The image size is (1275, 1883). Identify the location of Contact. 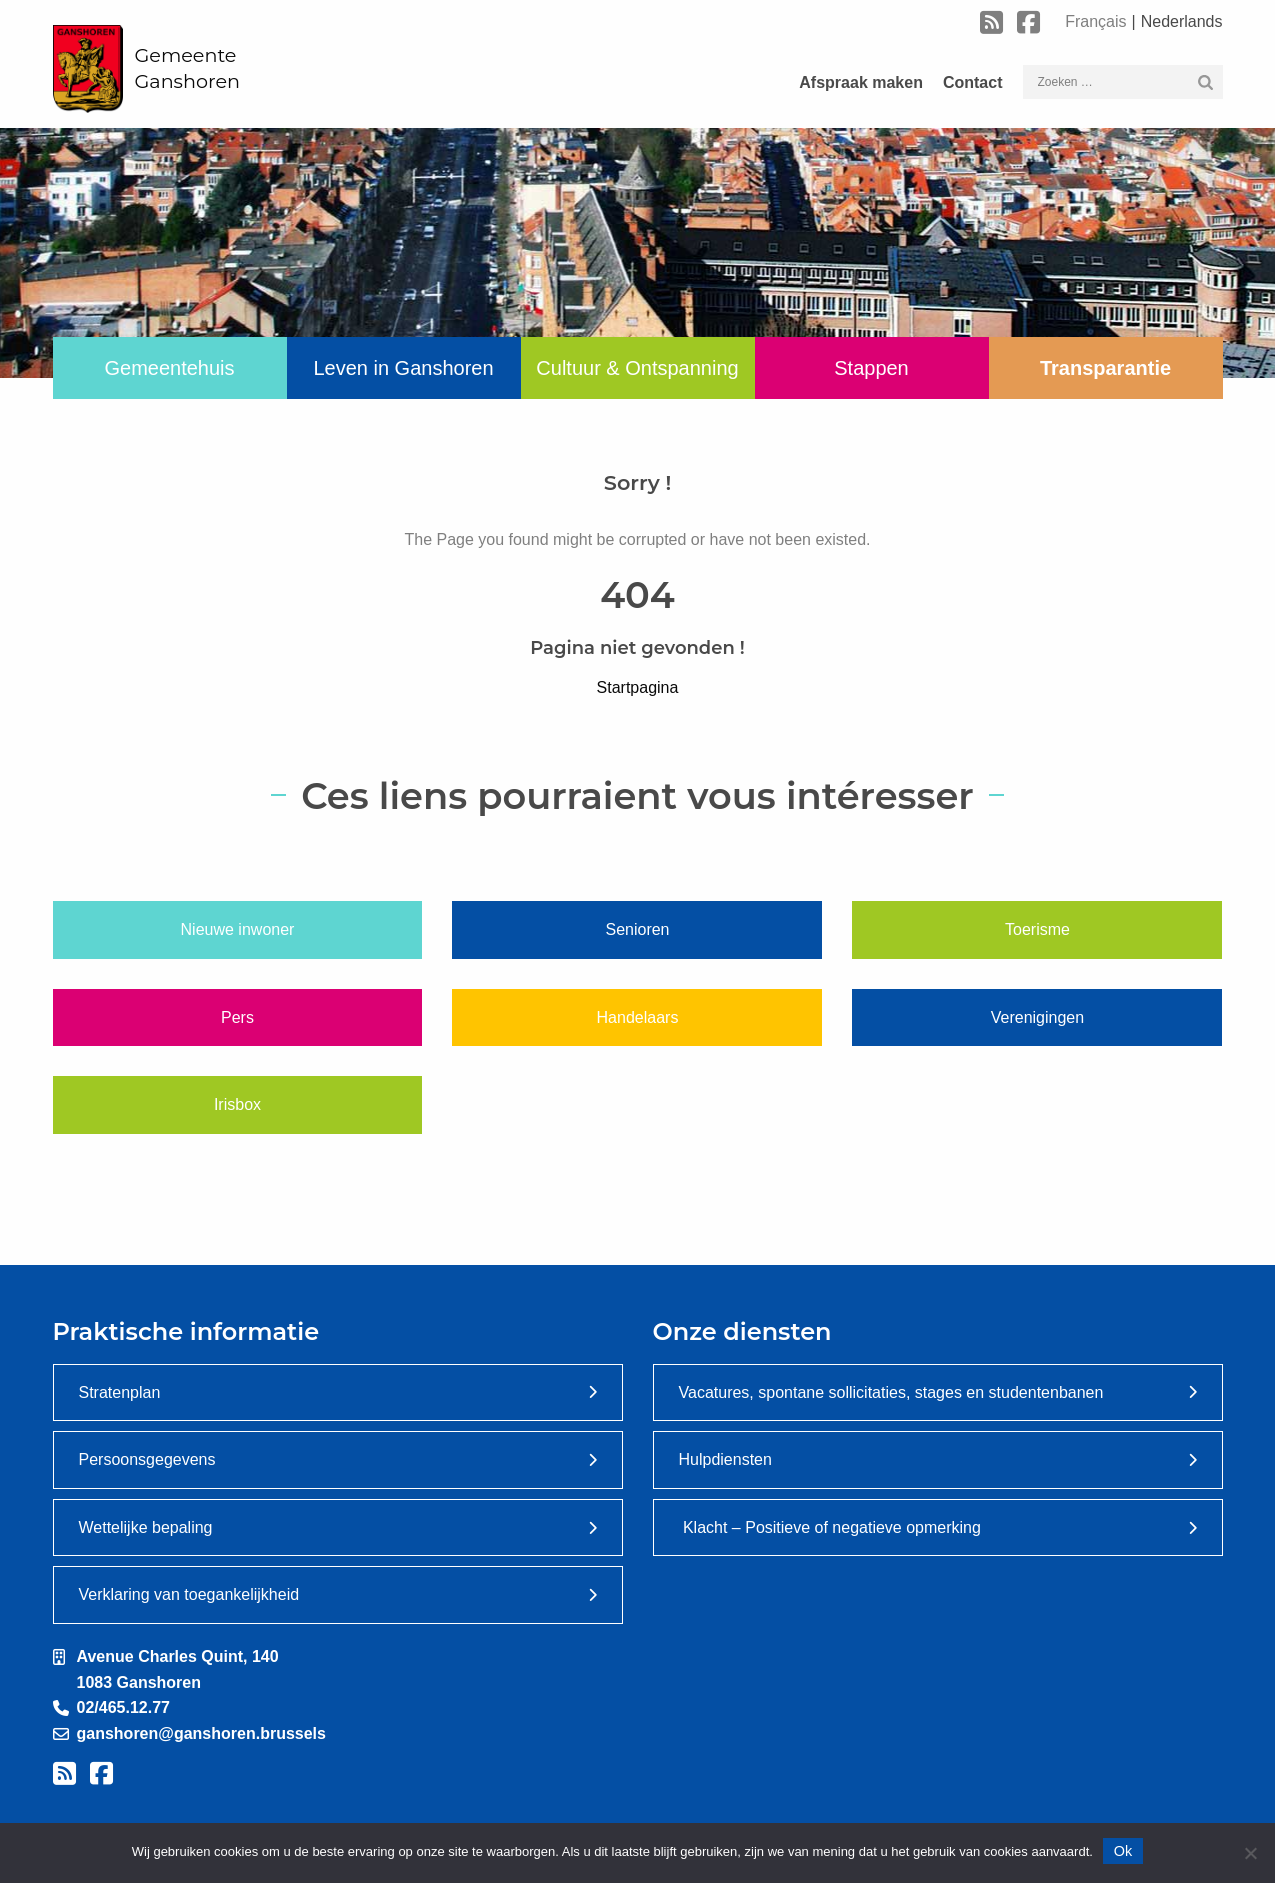
(973, 82).